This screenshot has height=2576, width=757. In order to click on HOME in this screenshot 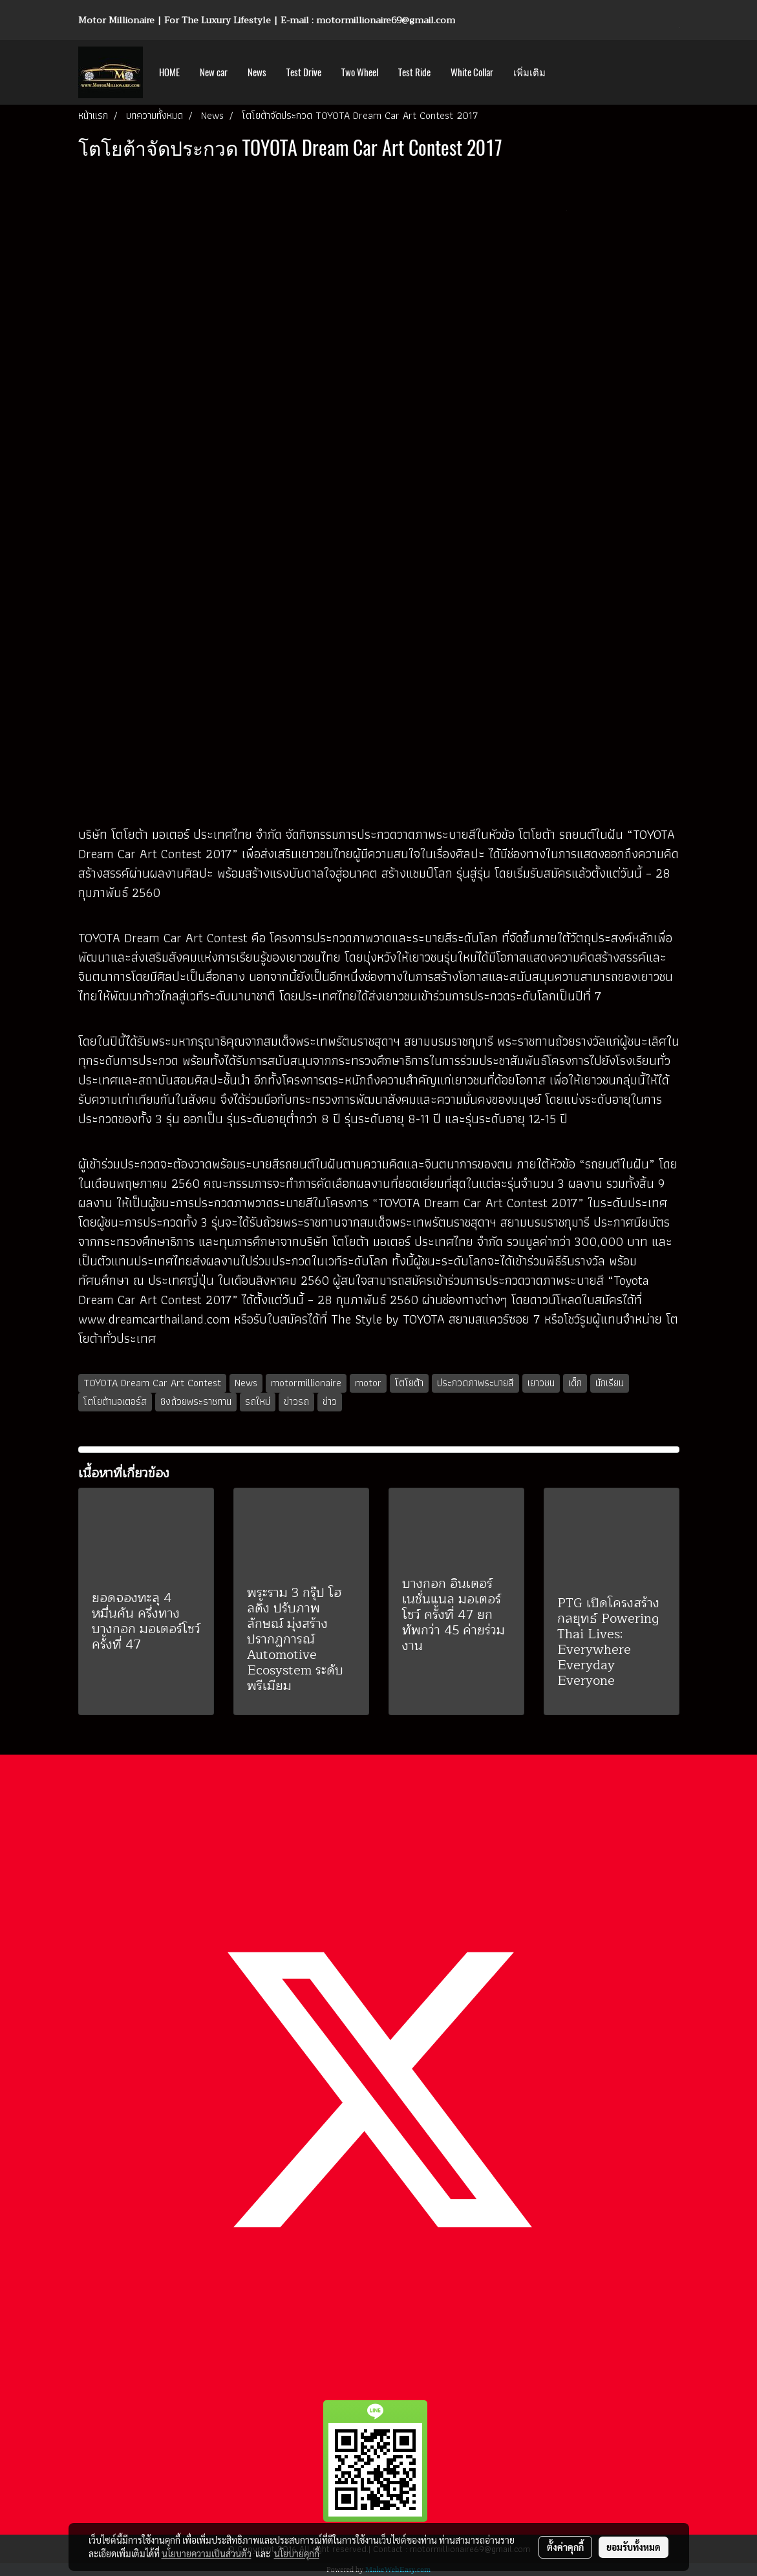, I will do `click(169, 72)`.